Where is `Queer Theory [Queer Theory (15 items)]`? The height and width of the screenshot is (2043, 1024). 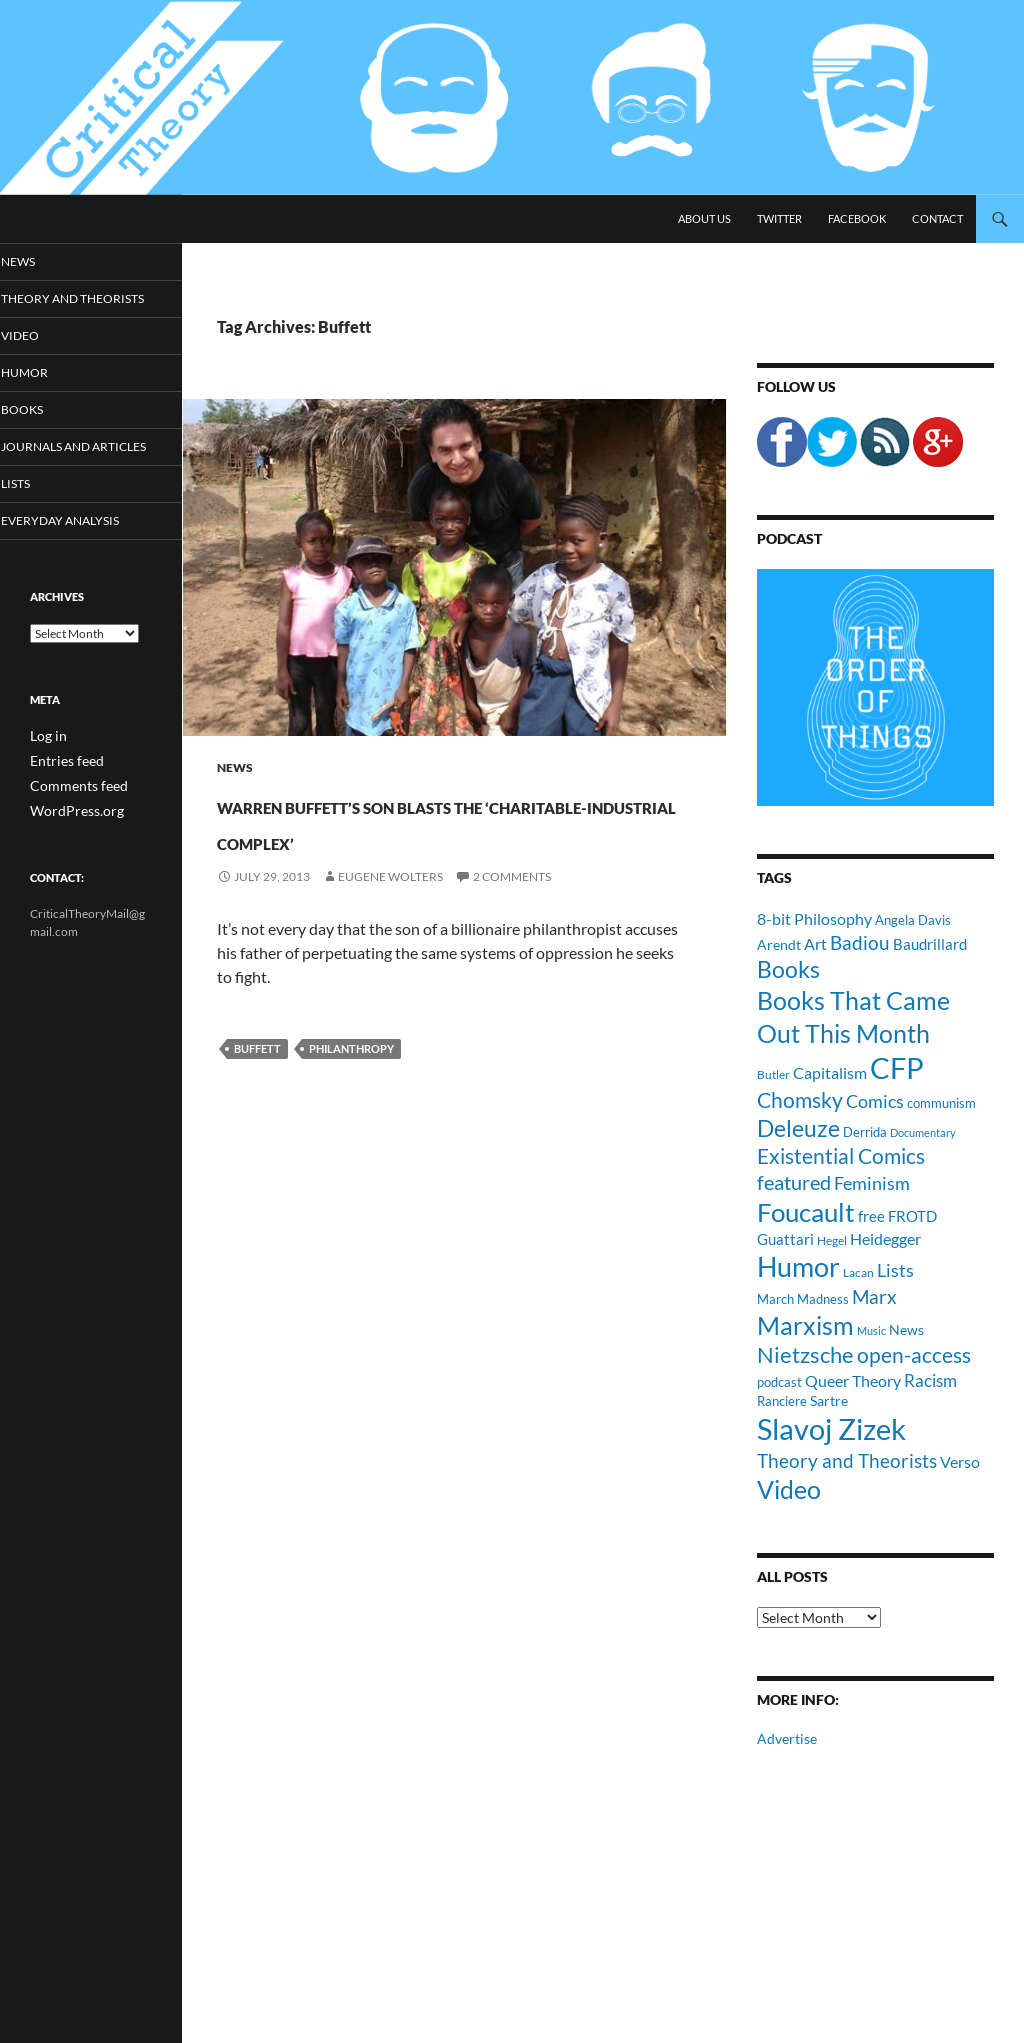 Queer Theory [Queer Theory (15 items)] is located at coordinates (853, 1380).